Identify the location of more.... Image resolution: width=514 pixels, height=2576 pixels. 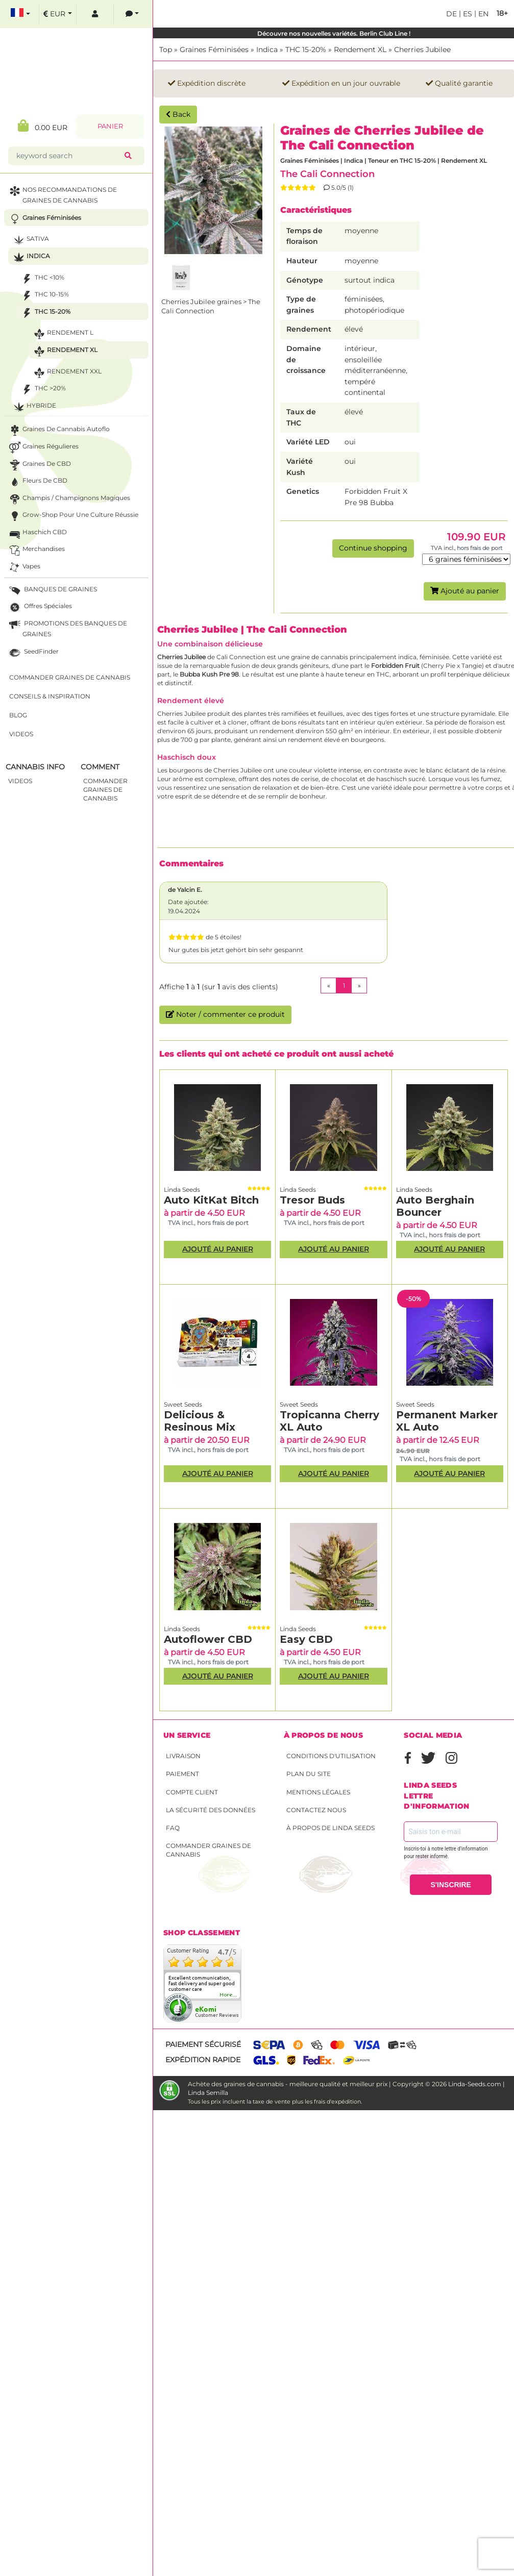
(228, 1995).